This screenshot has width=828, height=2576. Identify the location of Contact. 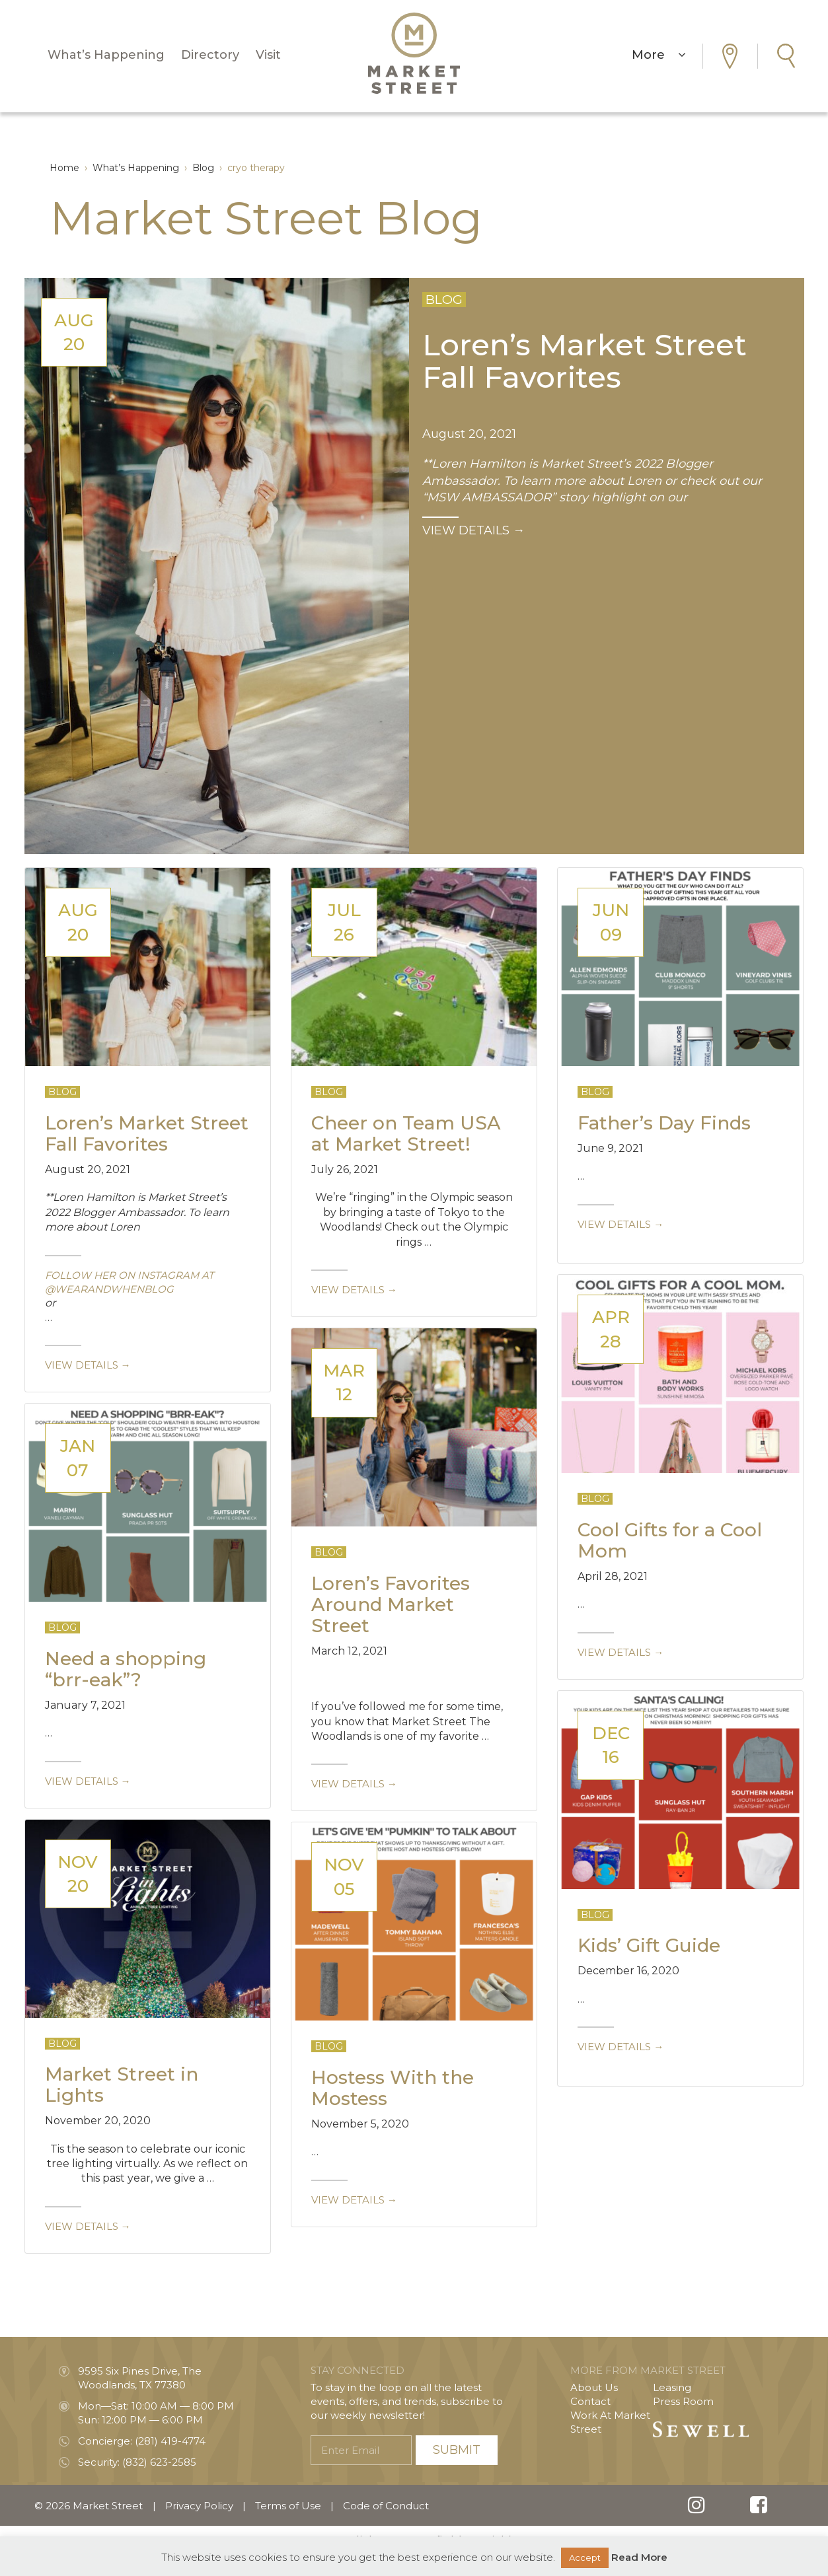
(590, 2401).